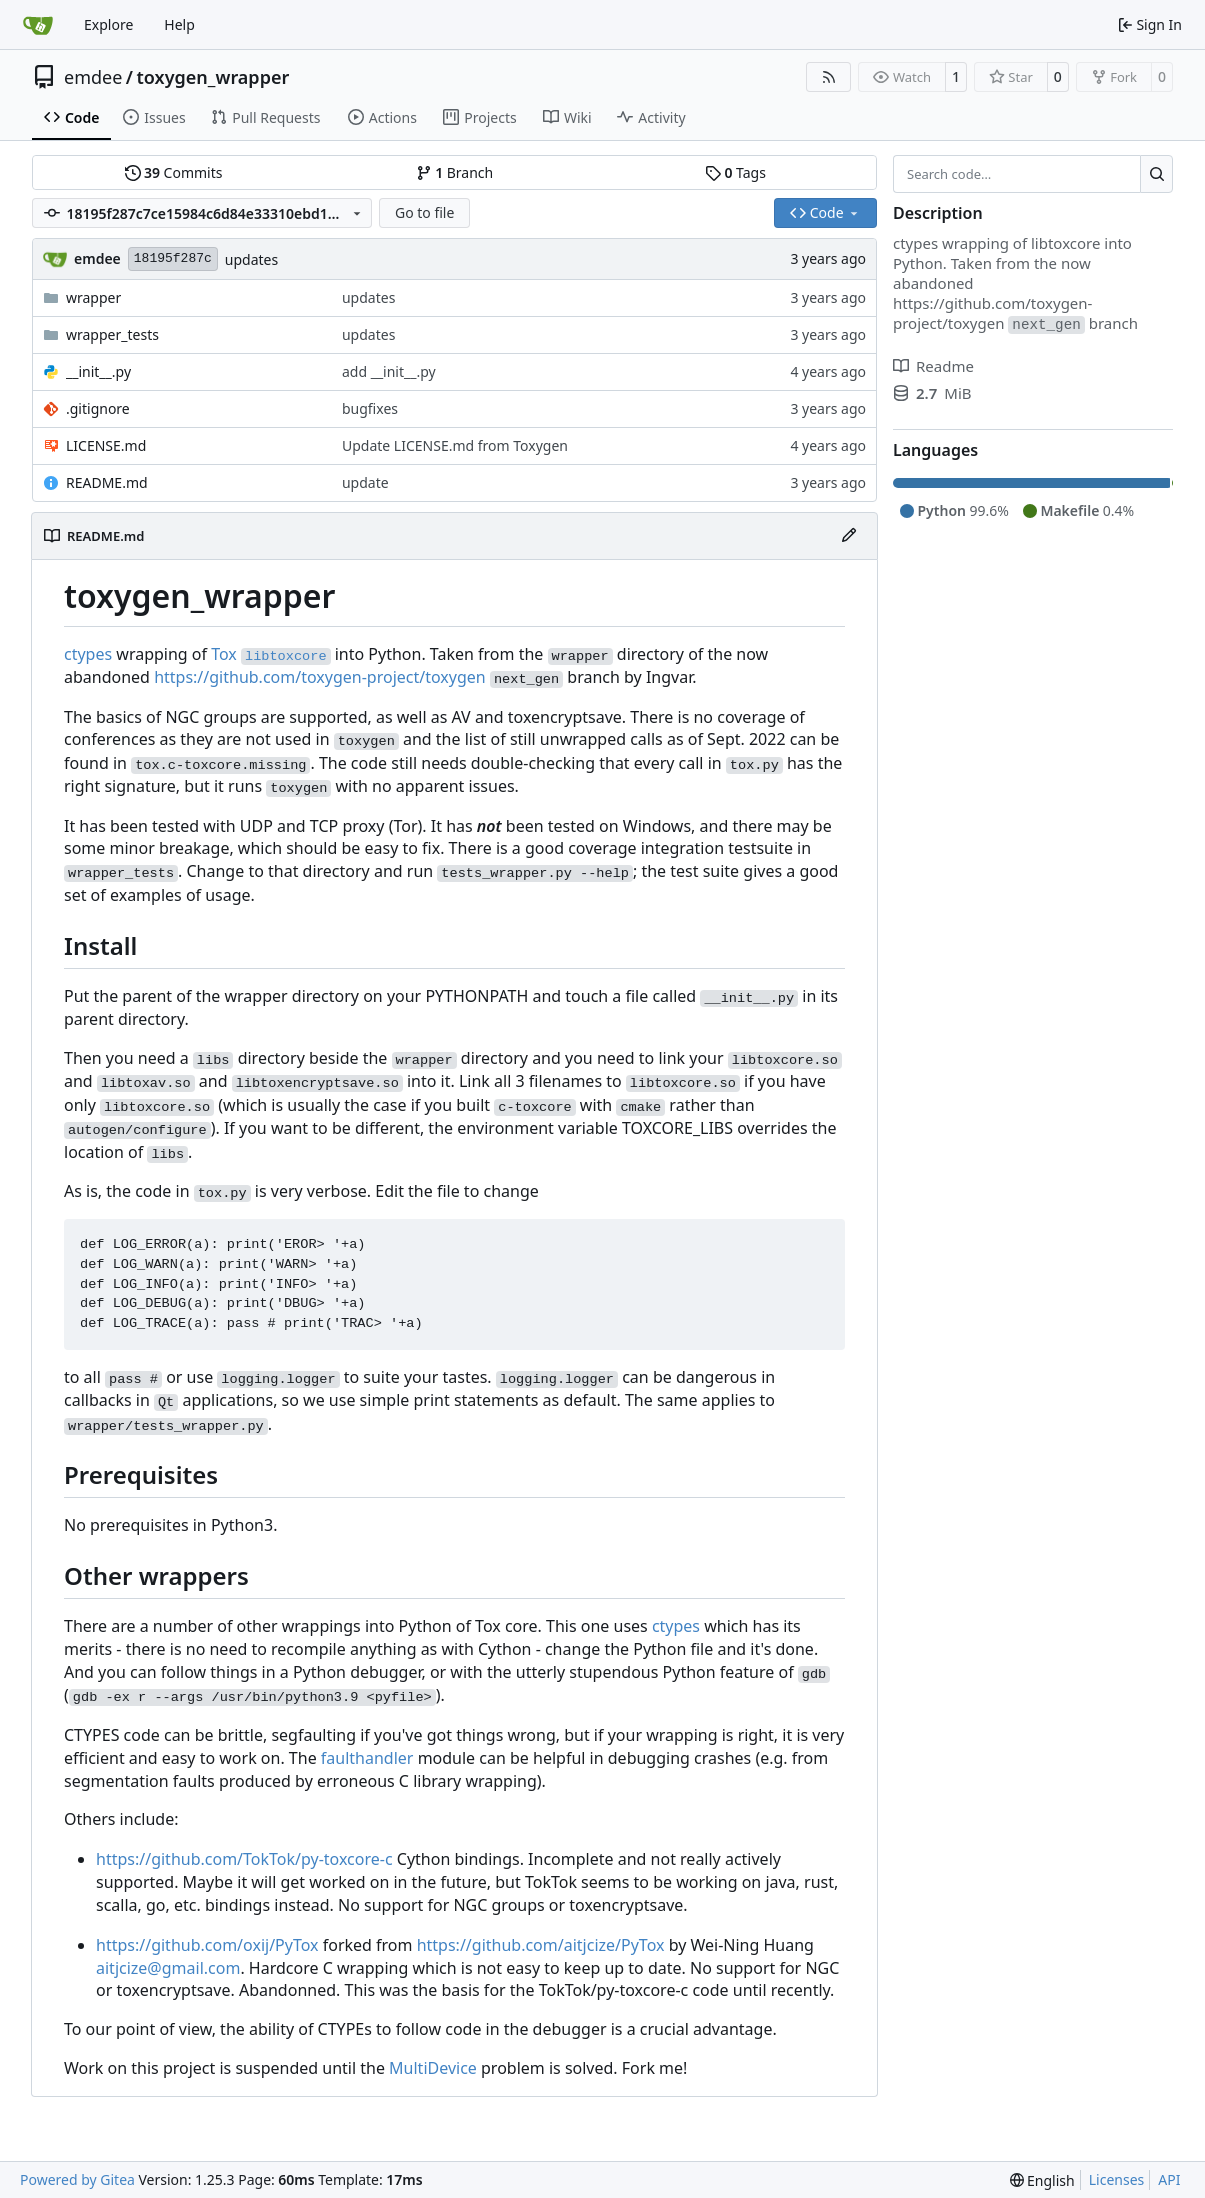 The width and height of the screenshot is (1205, 2198). Describe the element at coordinates (93, 297) in the screenshot. I see `wrapper` at that location.